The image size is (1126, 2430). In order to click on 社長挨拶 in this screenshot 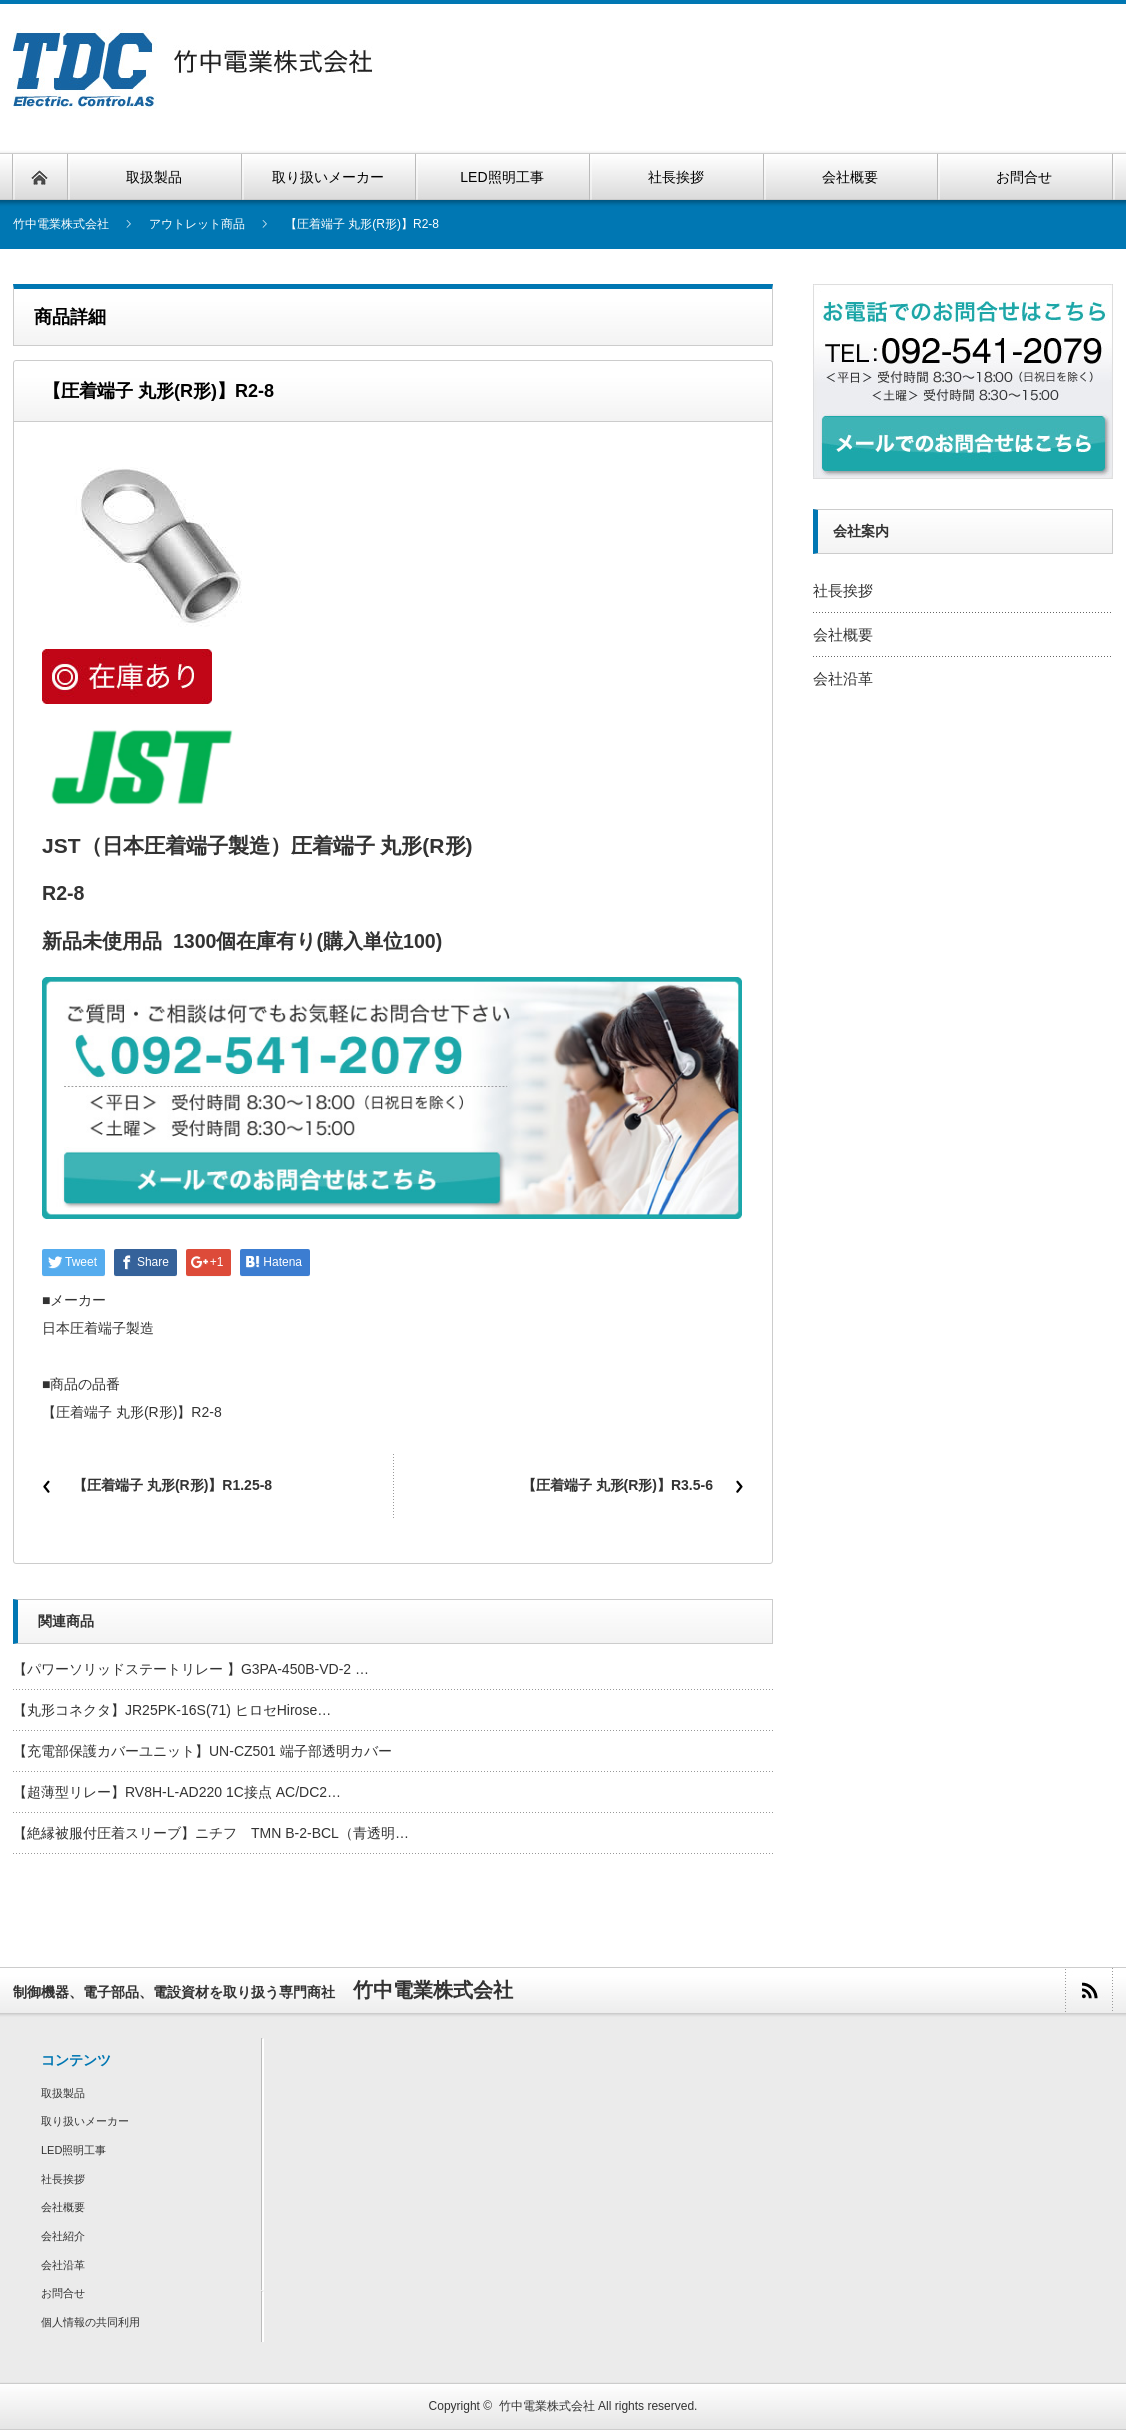, I will do `click(843, 590)`.